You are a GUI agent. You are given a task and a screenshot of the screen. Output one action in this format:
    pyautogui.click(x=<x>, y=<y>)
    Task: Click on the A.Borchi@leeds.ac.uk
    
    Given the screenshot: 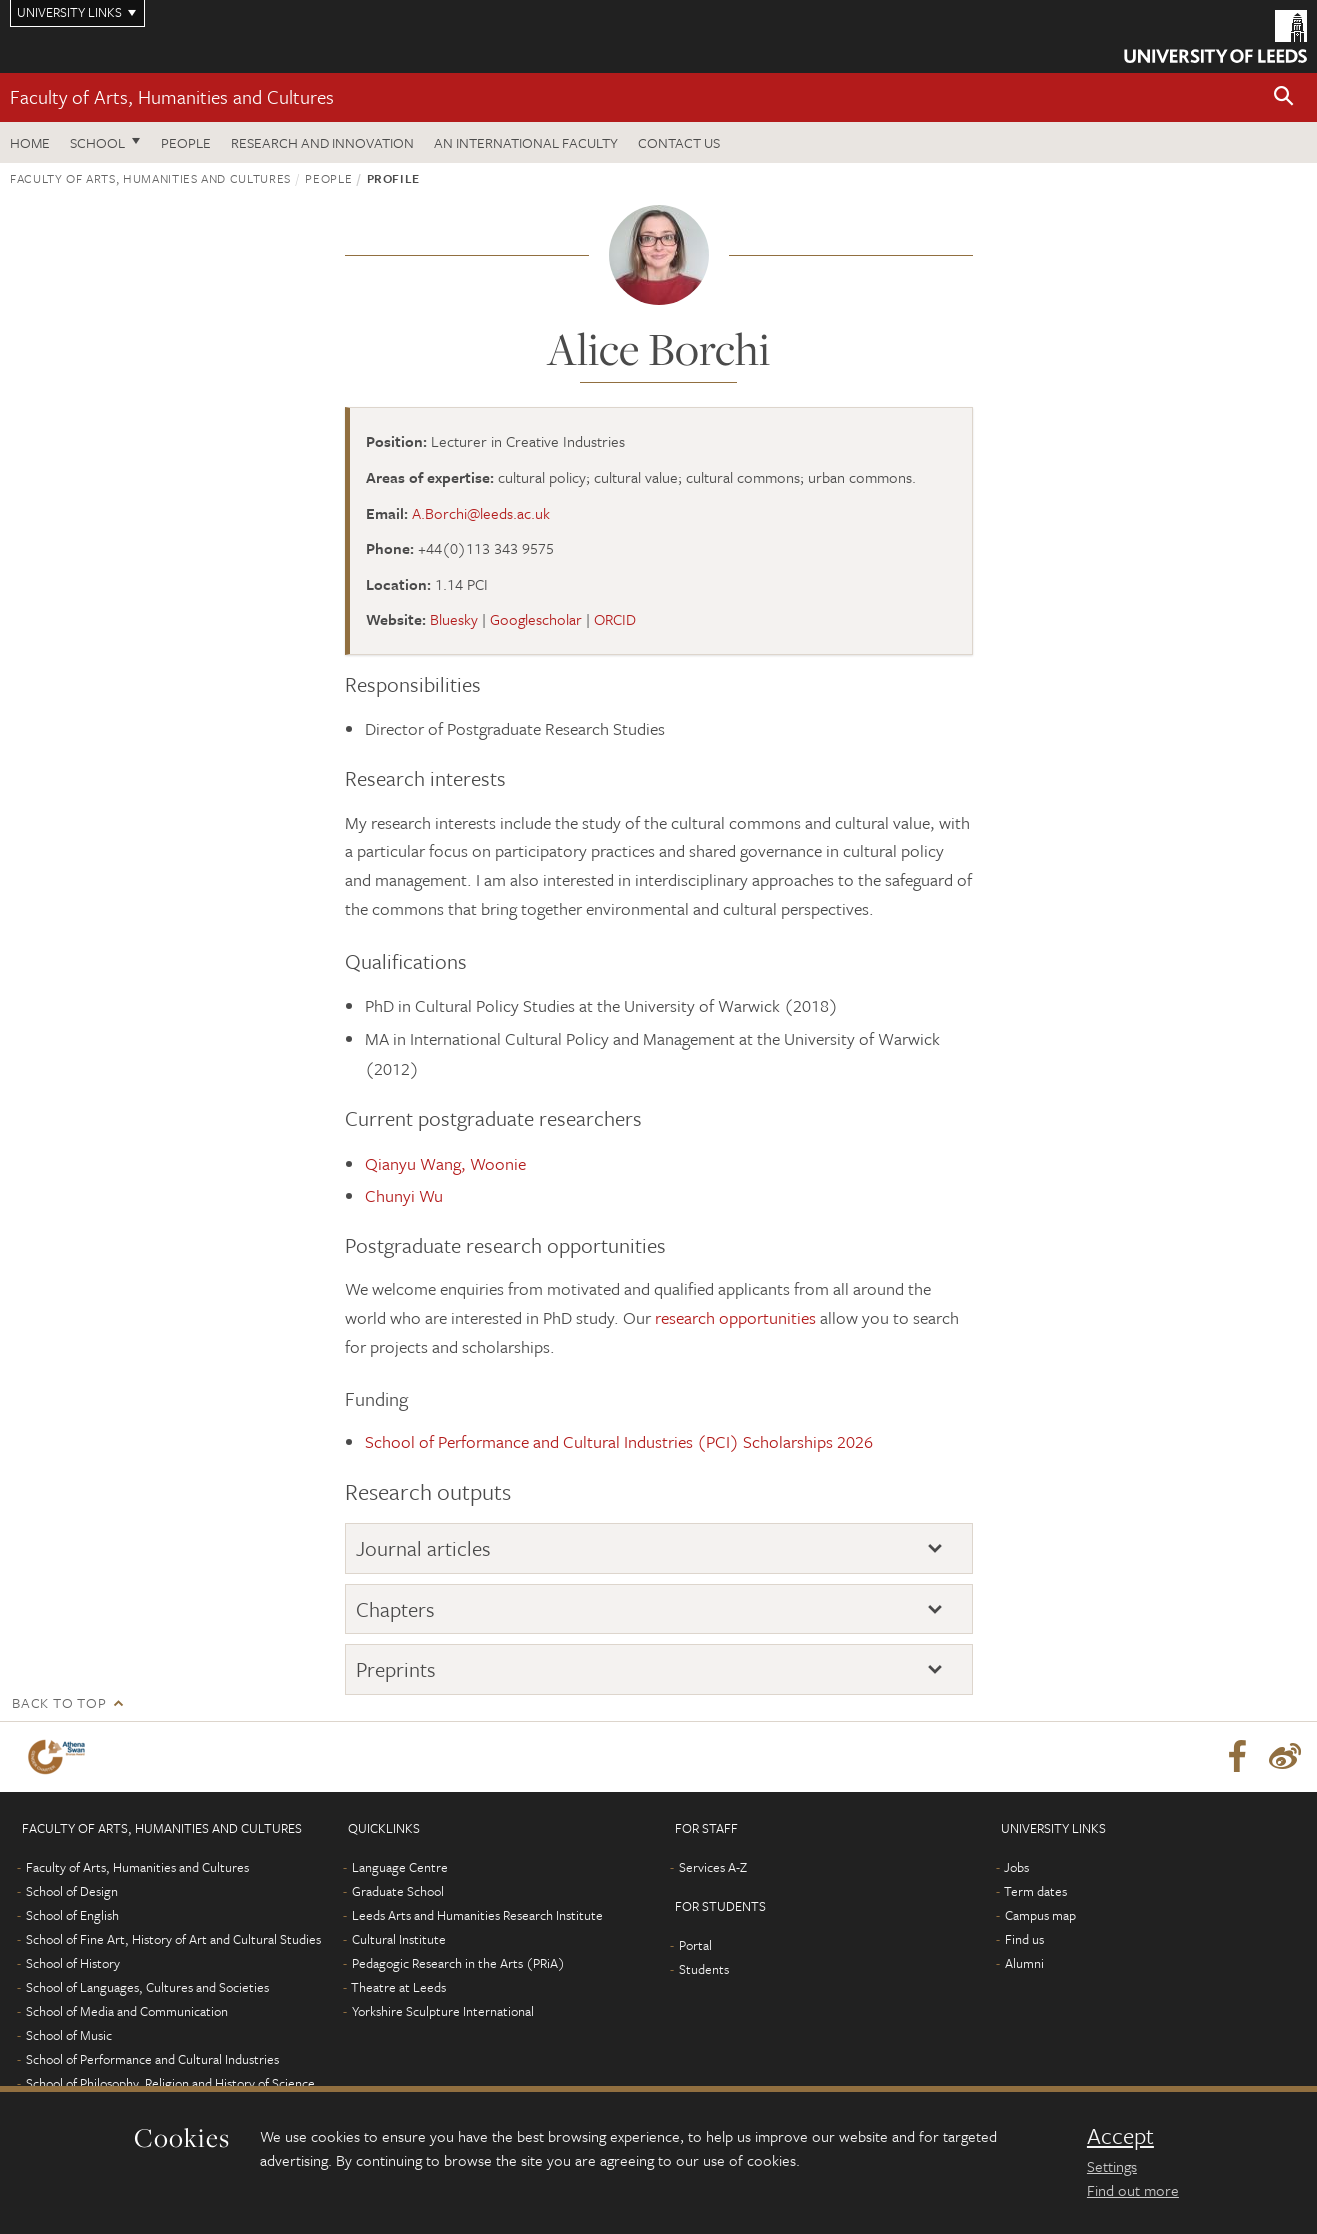 What is the action you would take?
    pyautogui.click(x=481, y=513)
    